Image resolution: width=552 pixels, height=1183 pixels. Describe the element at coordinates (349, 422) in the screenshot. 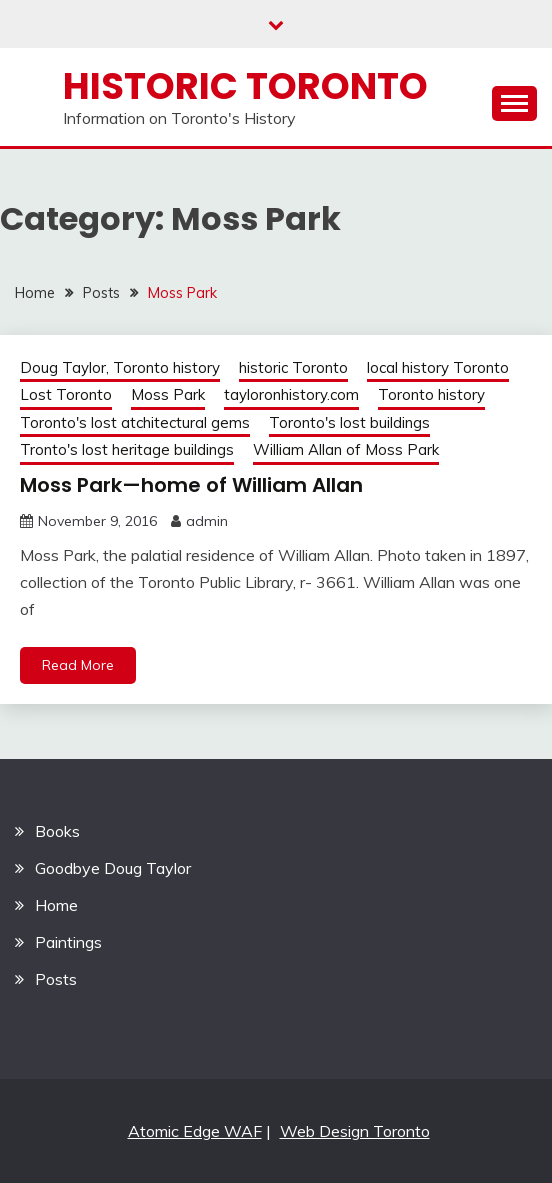

I see `Toronto's lost buildings` at that location.